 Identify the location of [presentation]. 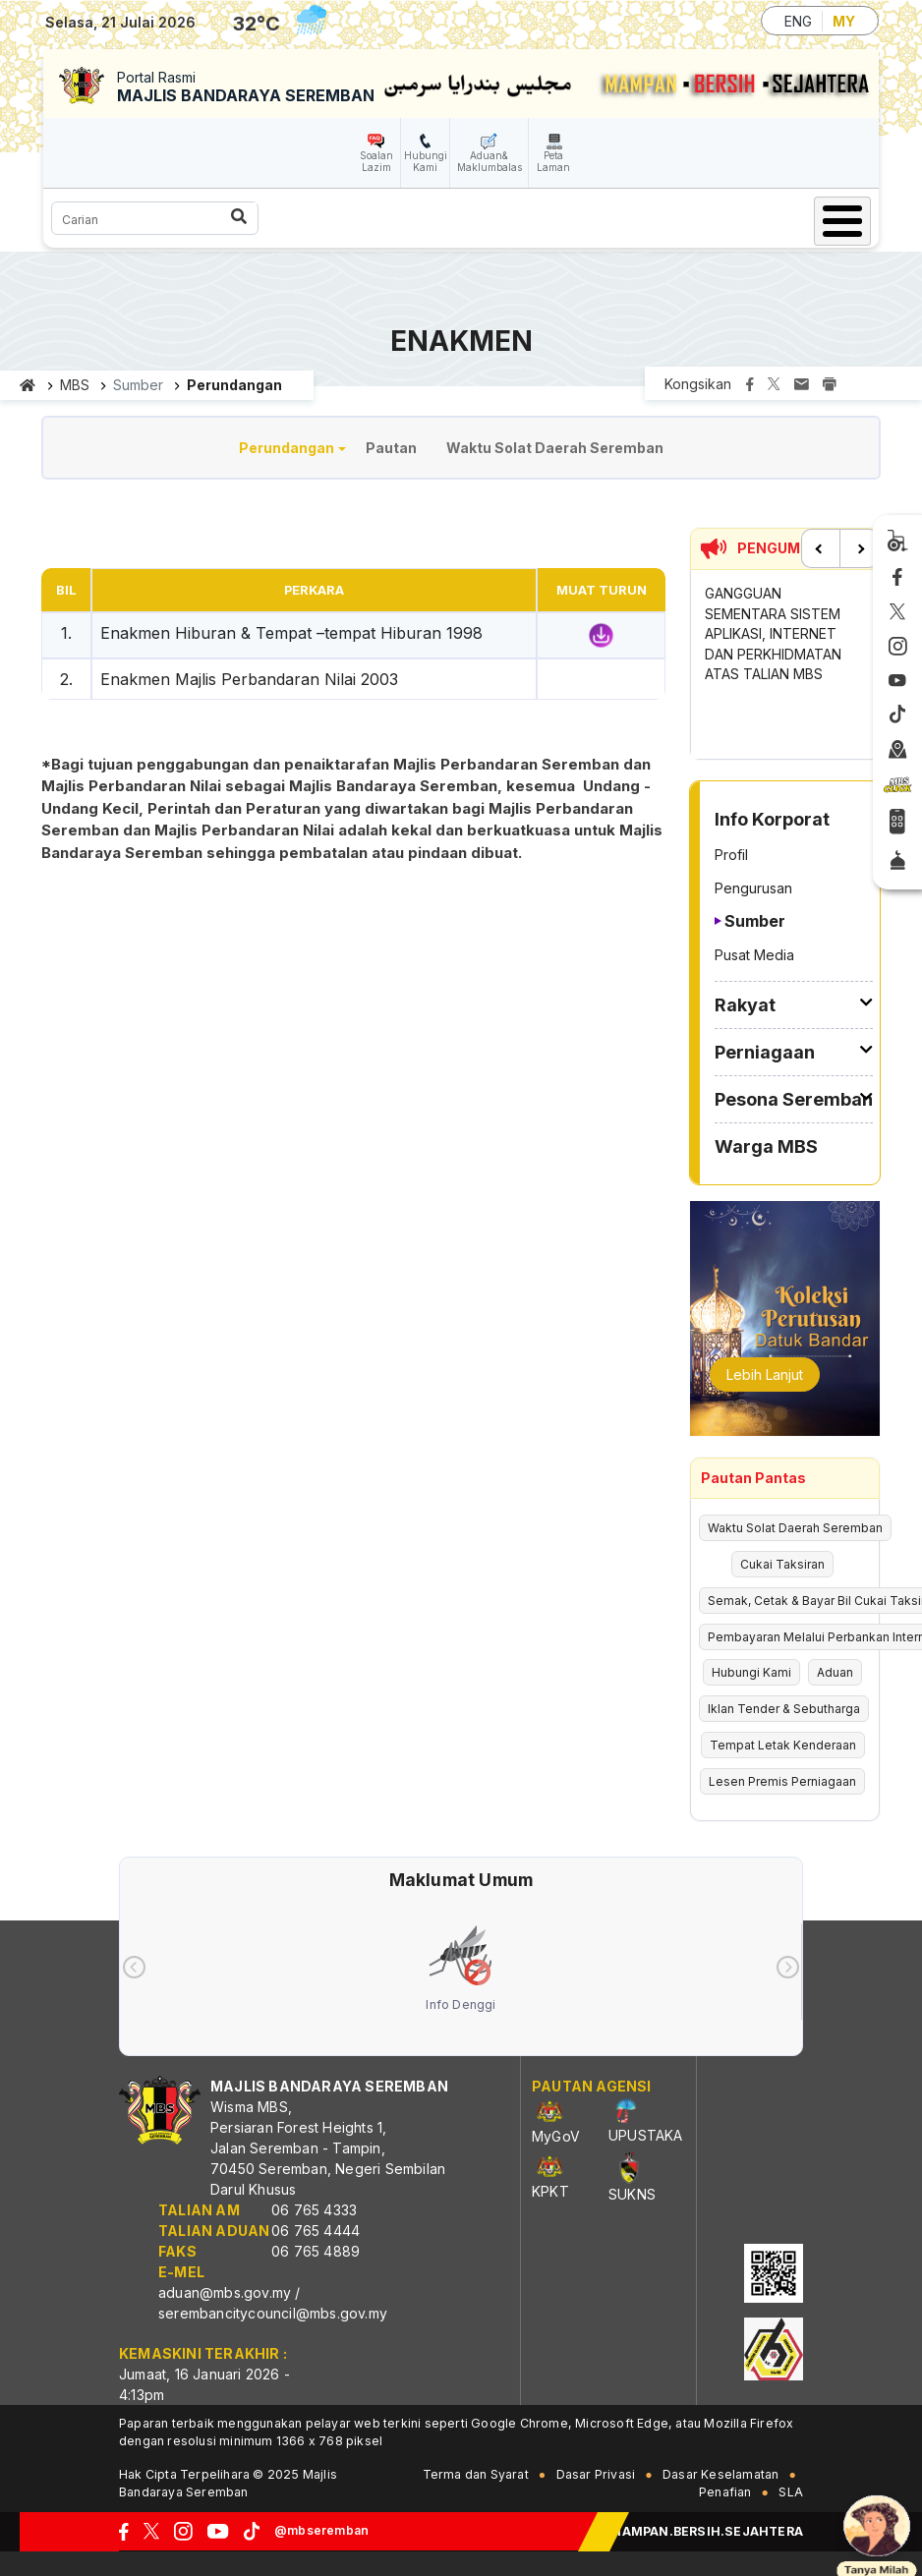
(134, 1967).